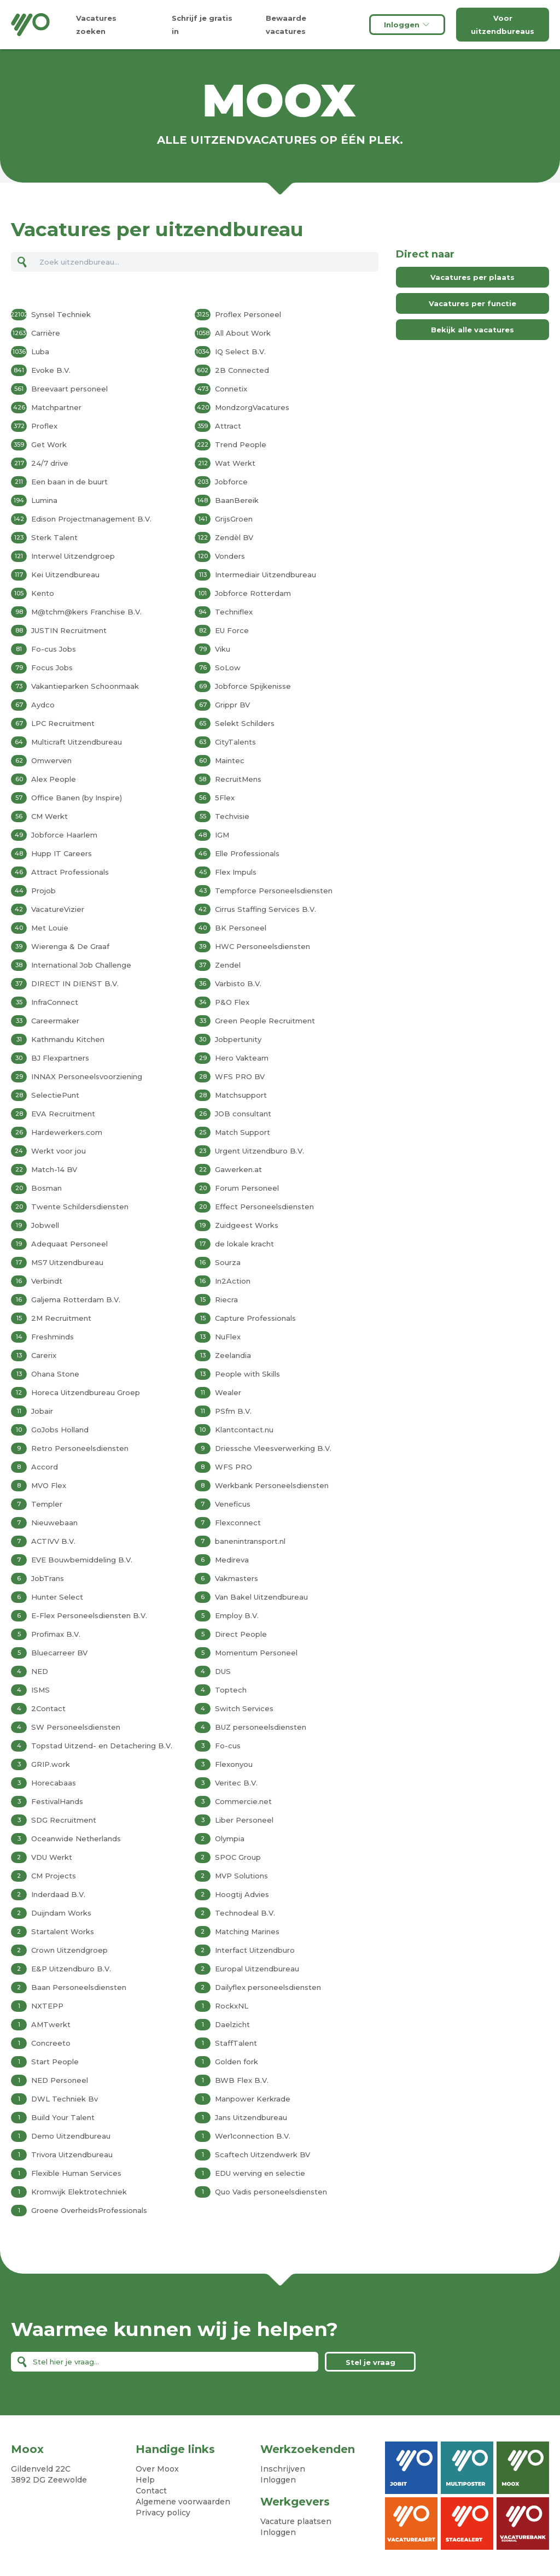  Describe the element at coordinates (231, 481) in the screenshot. I see `Jobforce` at that location.